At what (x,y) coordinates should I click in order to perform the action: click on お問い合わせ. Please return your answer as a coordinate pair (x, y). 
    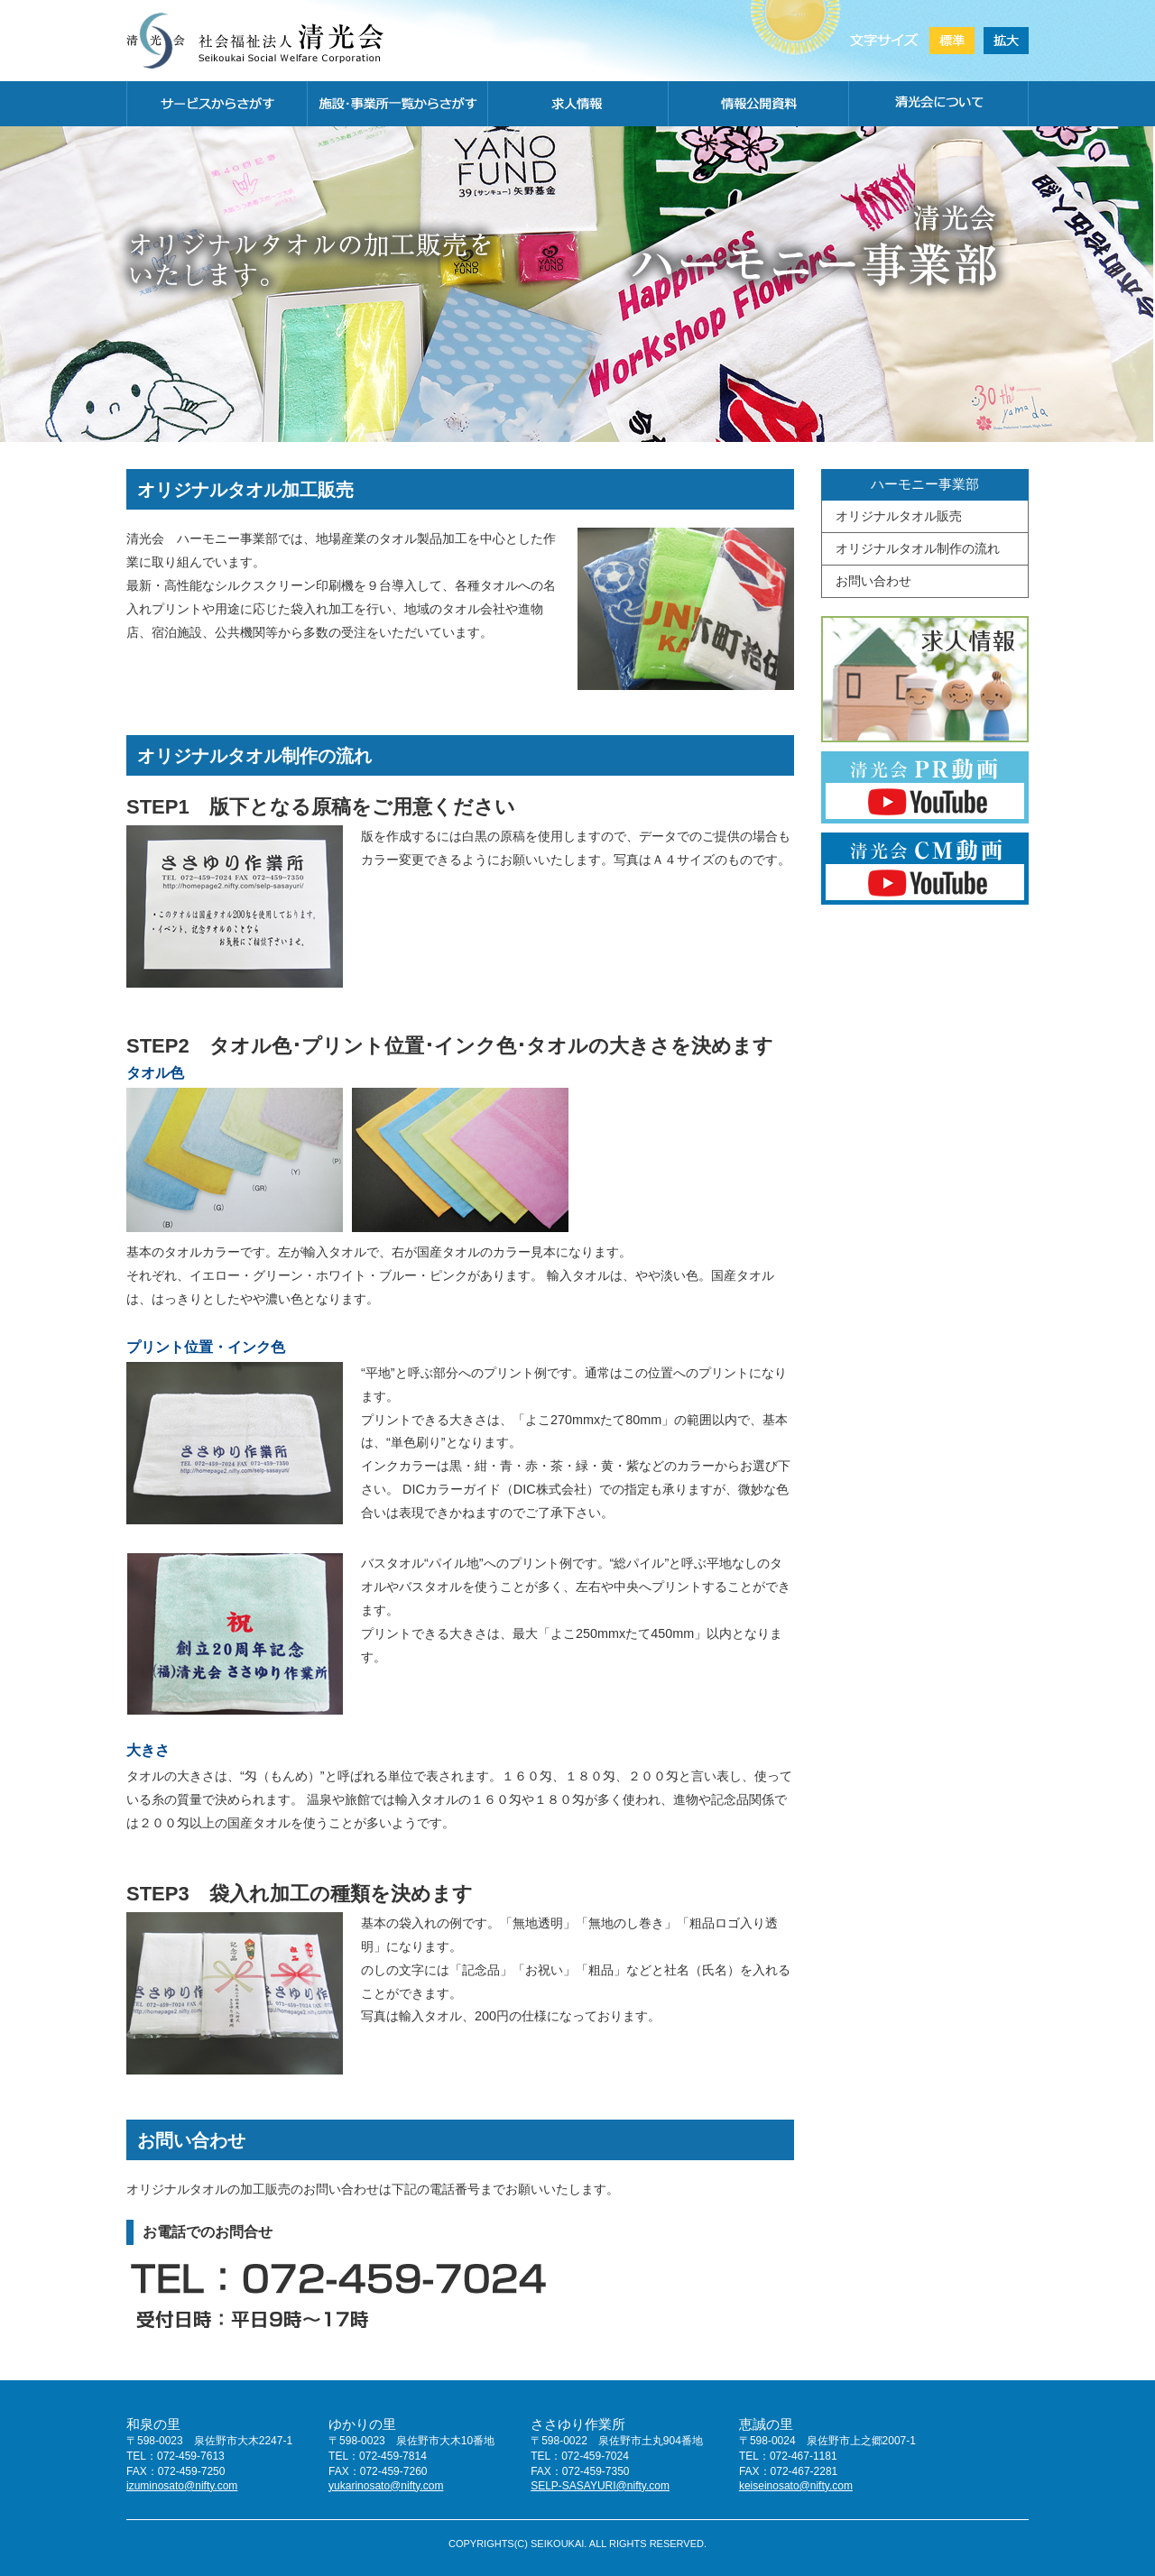
    Looking at the image, I should click on (873, 581).